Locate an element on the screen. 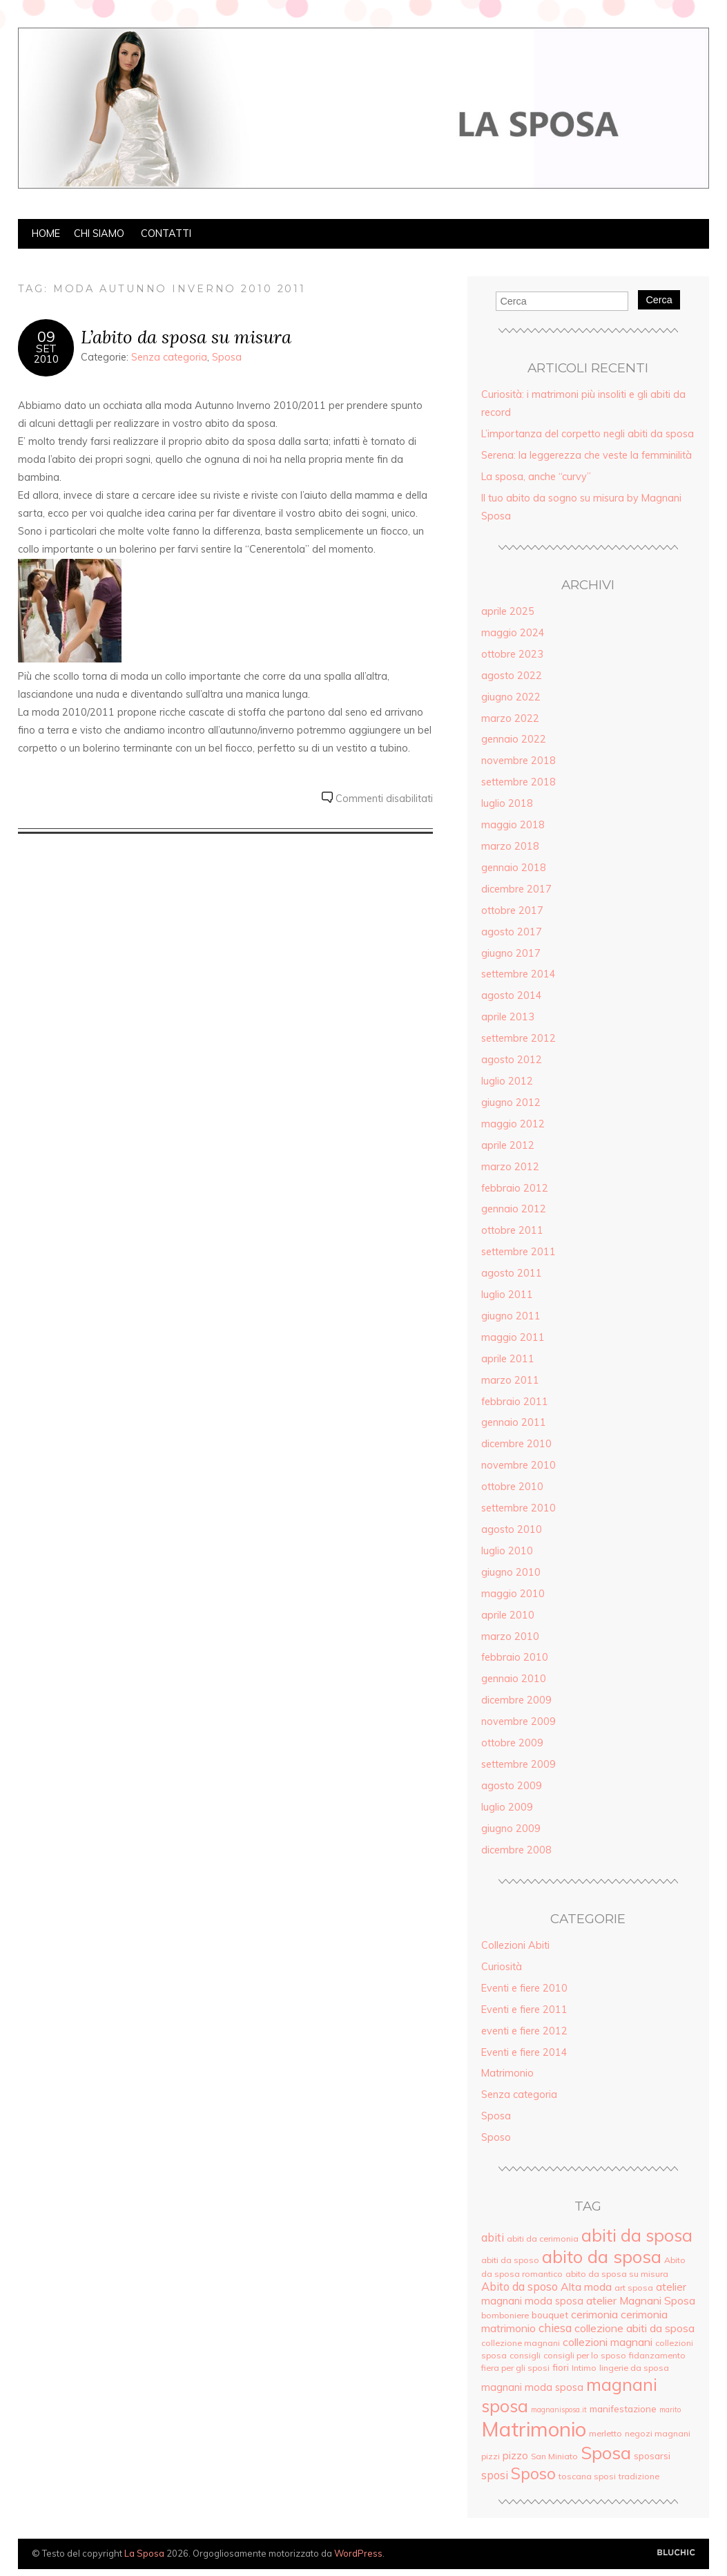  Home is located at coordinates (46, 233).